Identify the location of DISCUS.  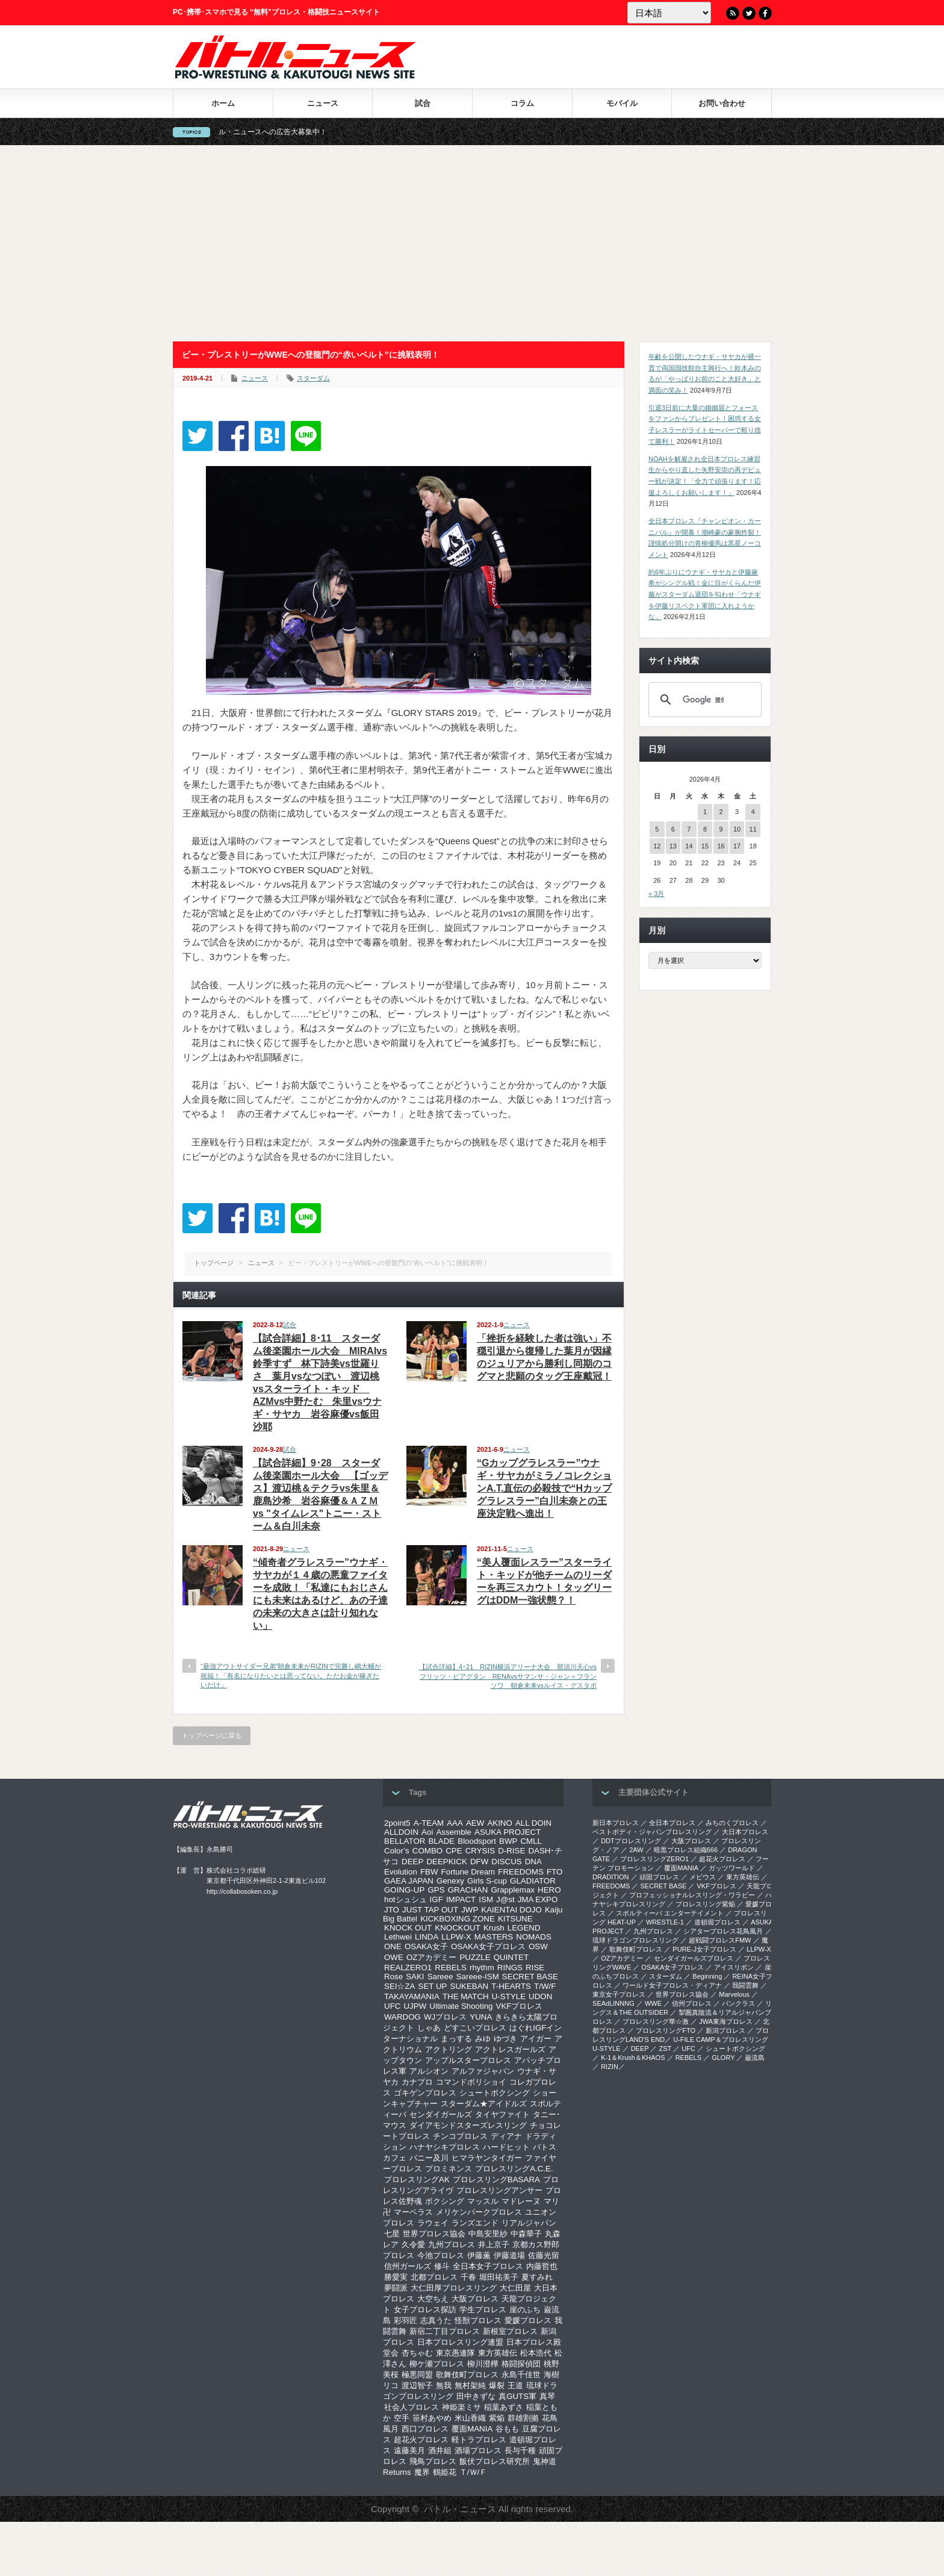
(506, 1861).